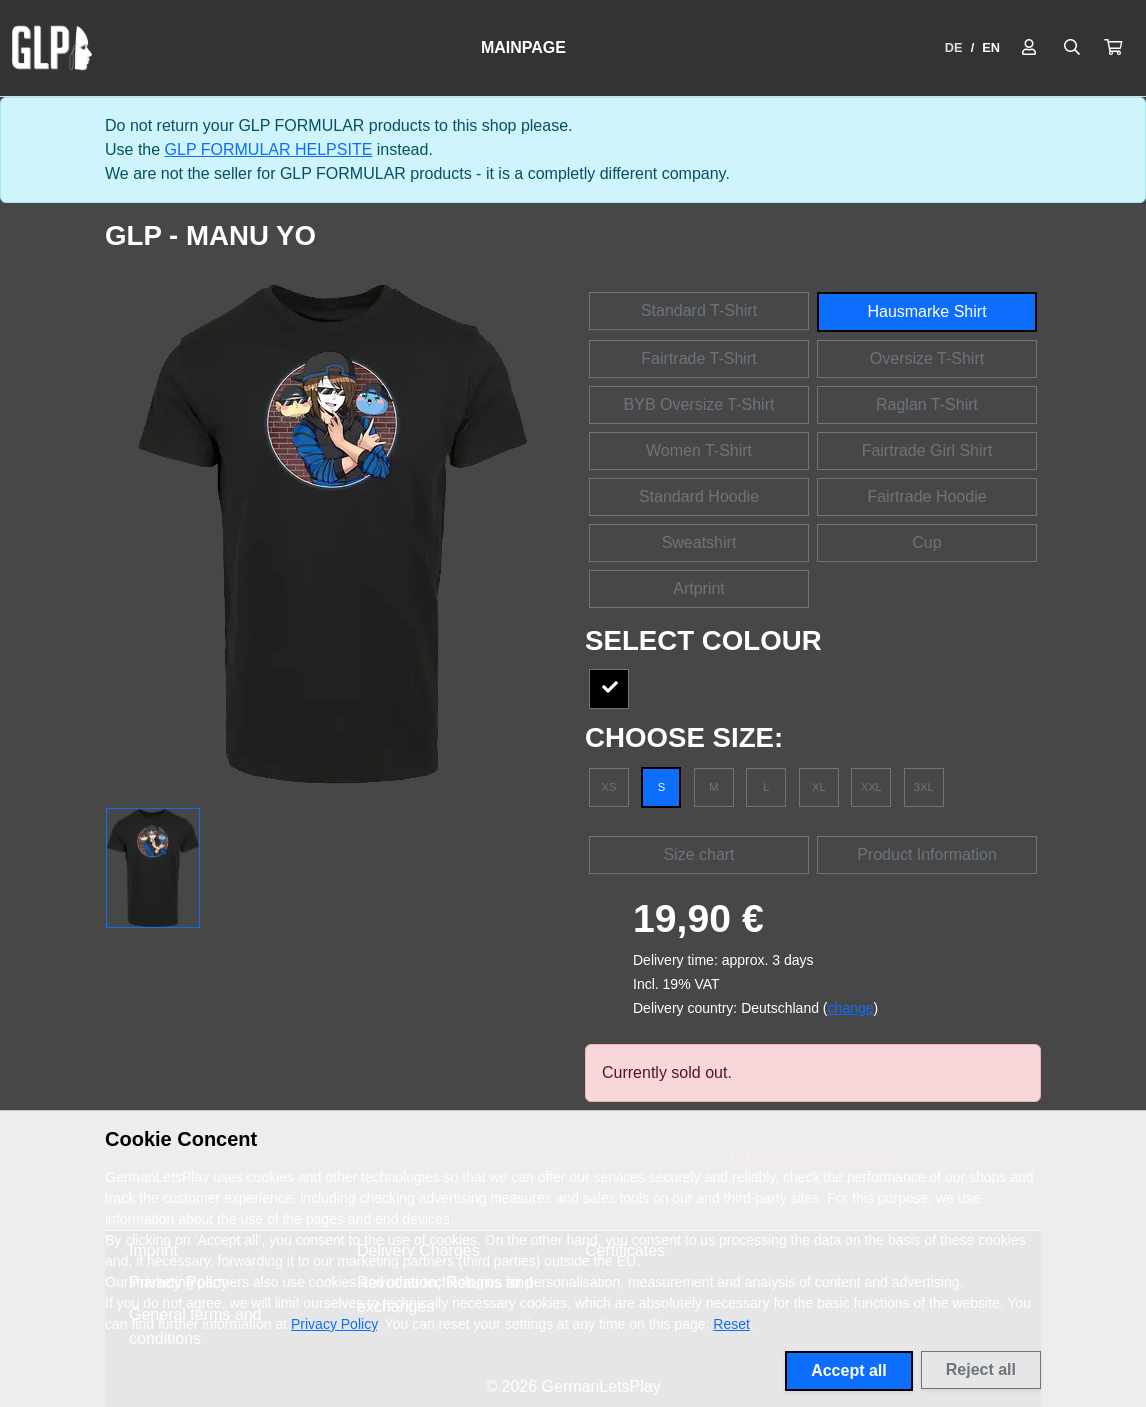 The width and height of the screenshot is (1146, 1407). I want to click on Product Information, so click(927, 854).